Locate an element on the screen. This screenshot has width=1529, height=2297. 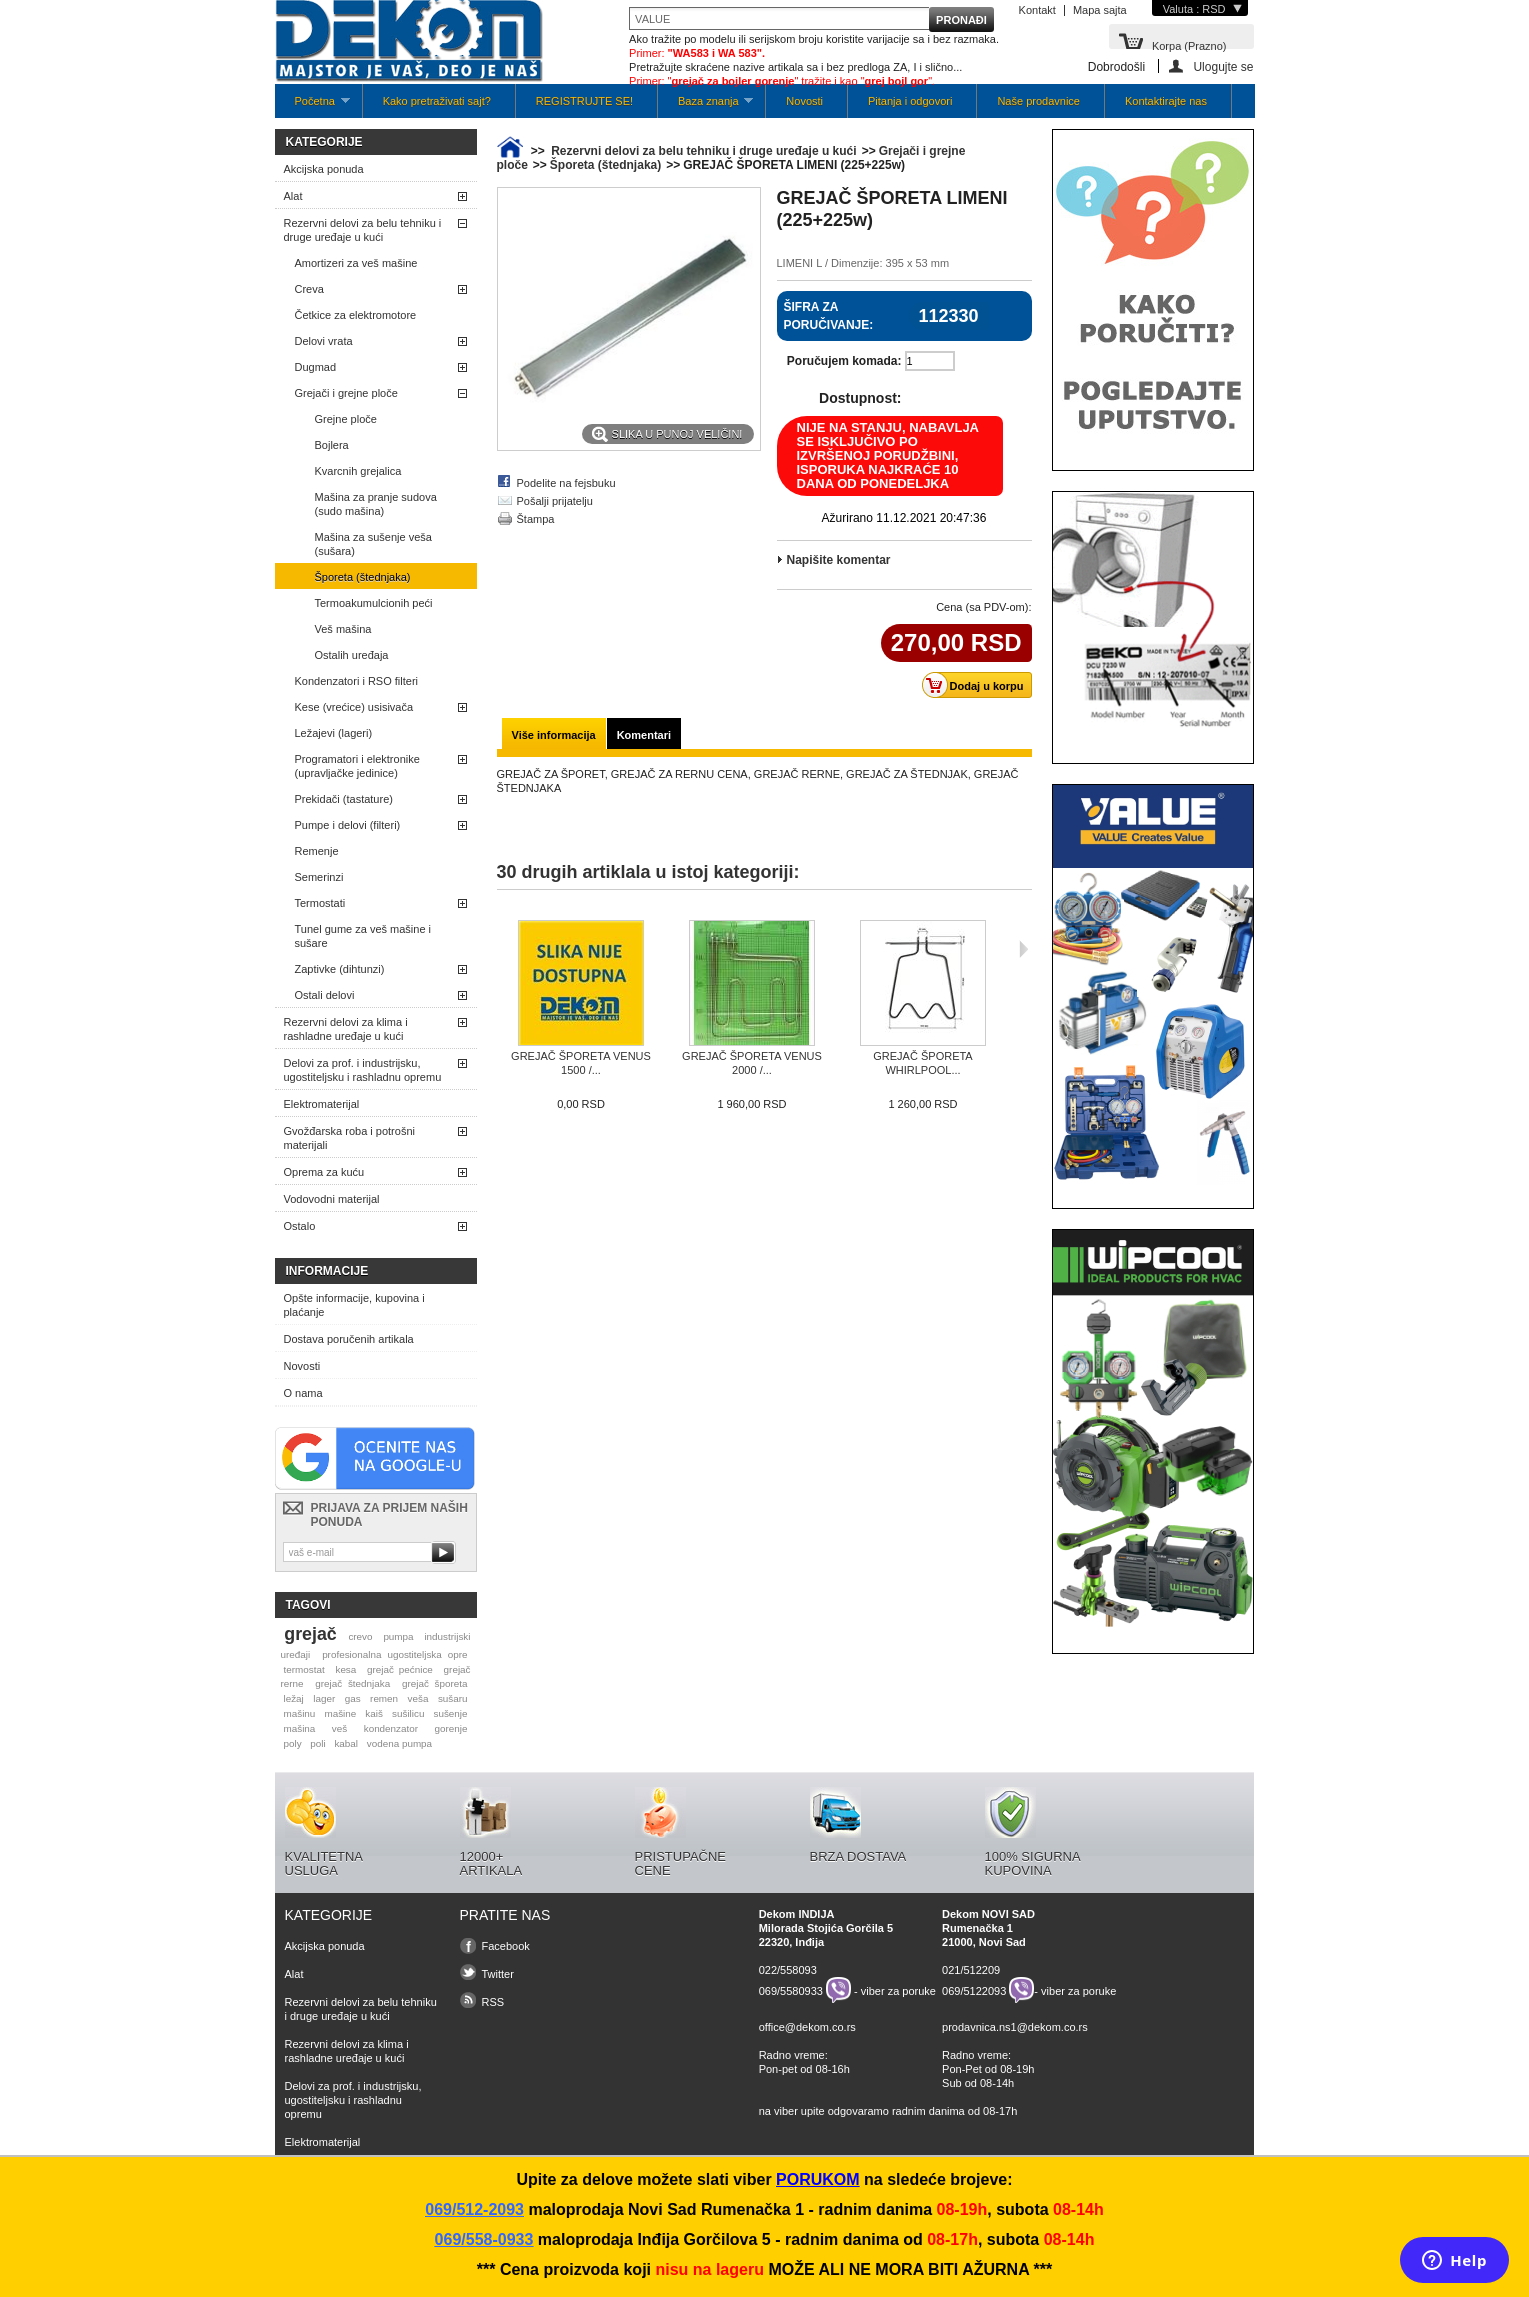
Semerinzi is located at coordinates (319, 877).